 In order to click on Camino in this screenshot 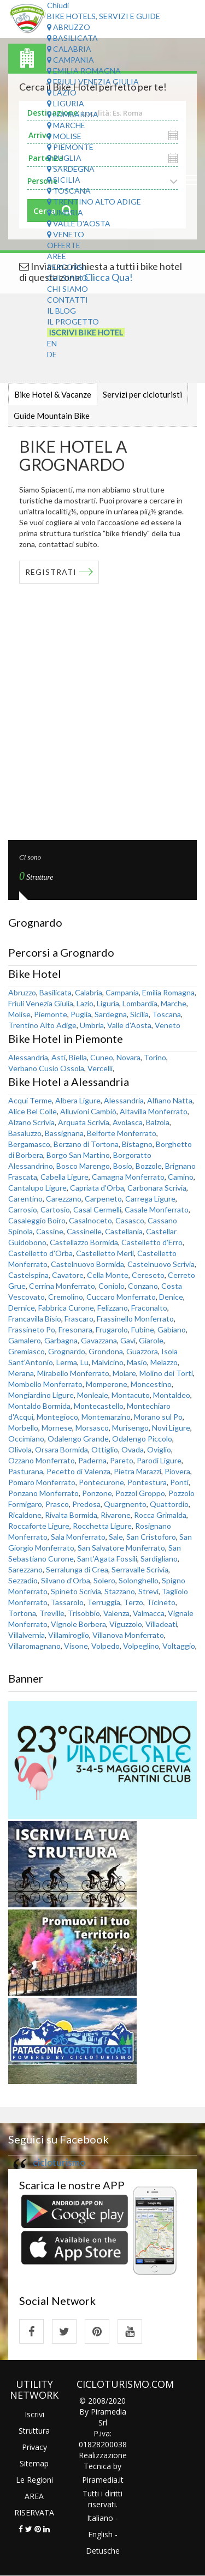, I will do `click(181, 1176)`.